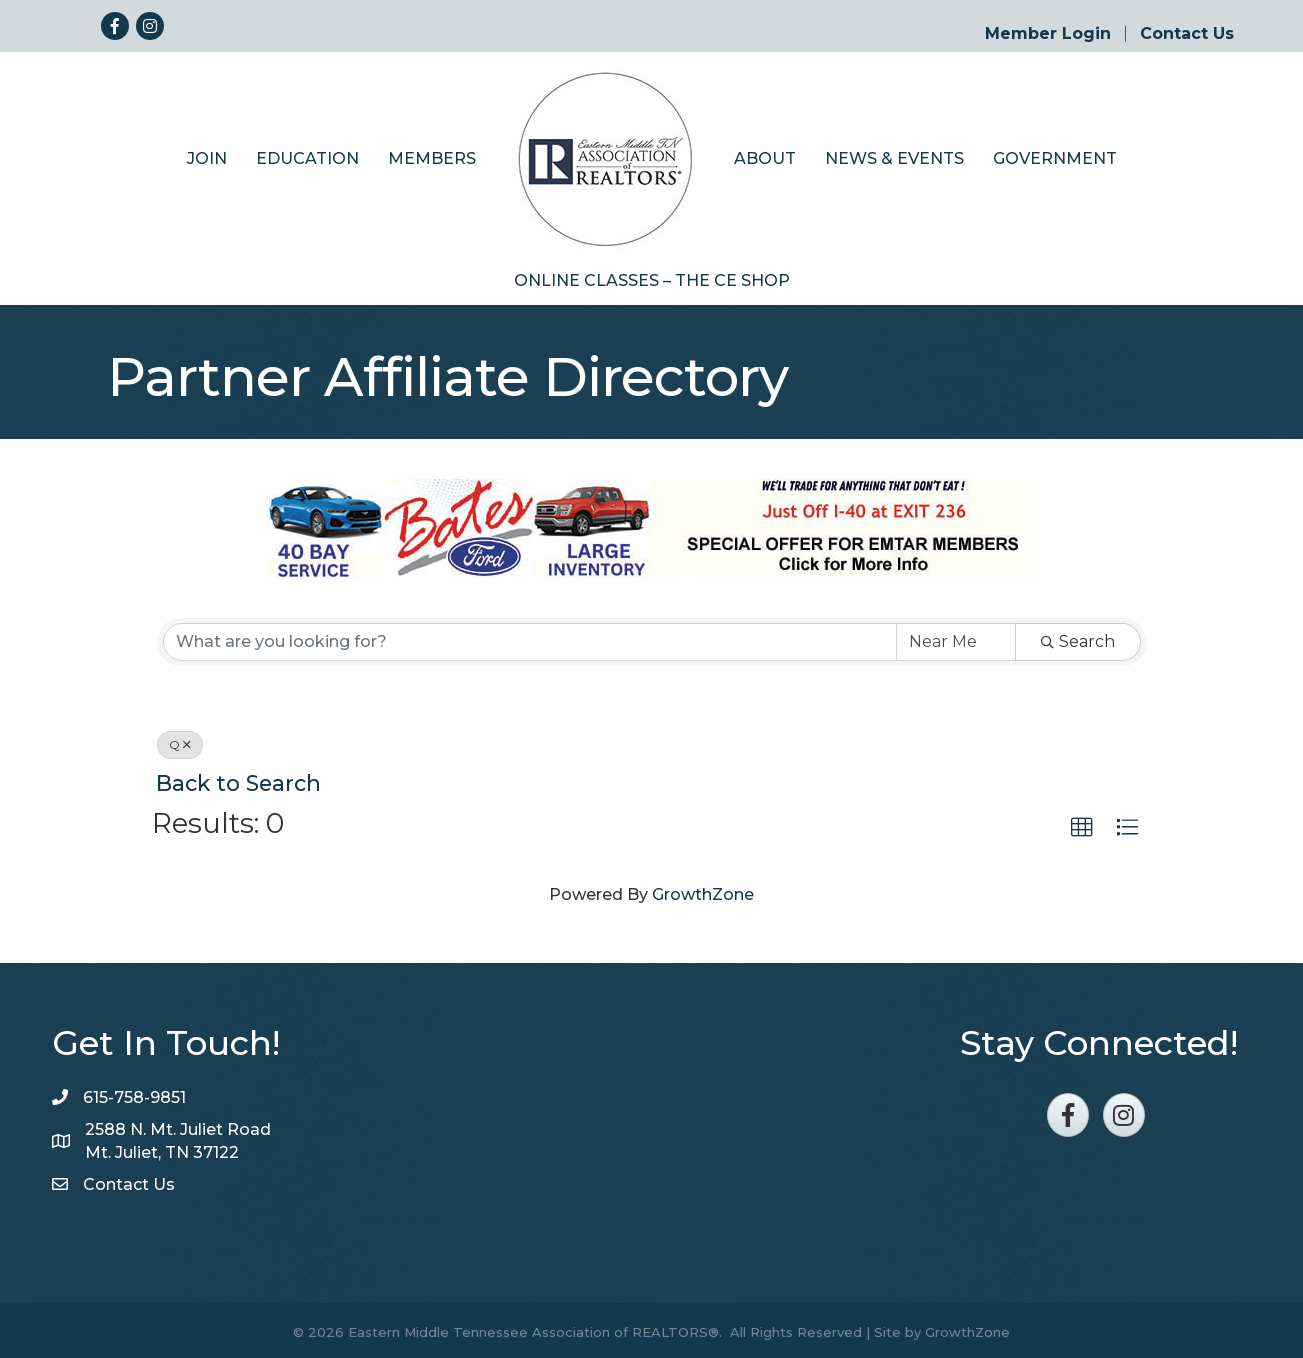 Image resolution: width=1303 pixels, height=1358 pixels. I want to click on Government, so click(1055, 154).